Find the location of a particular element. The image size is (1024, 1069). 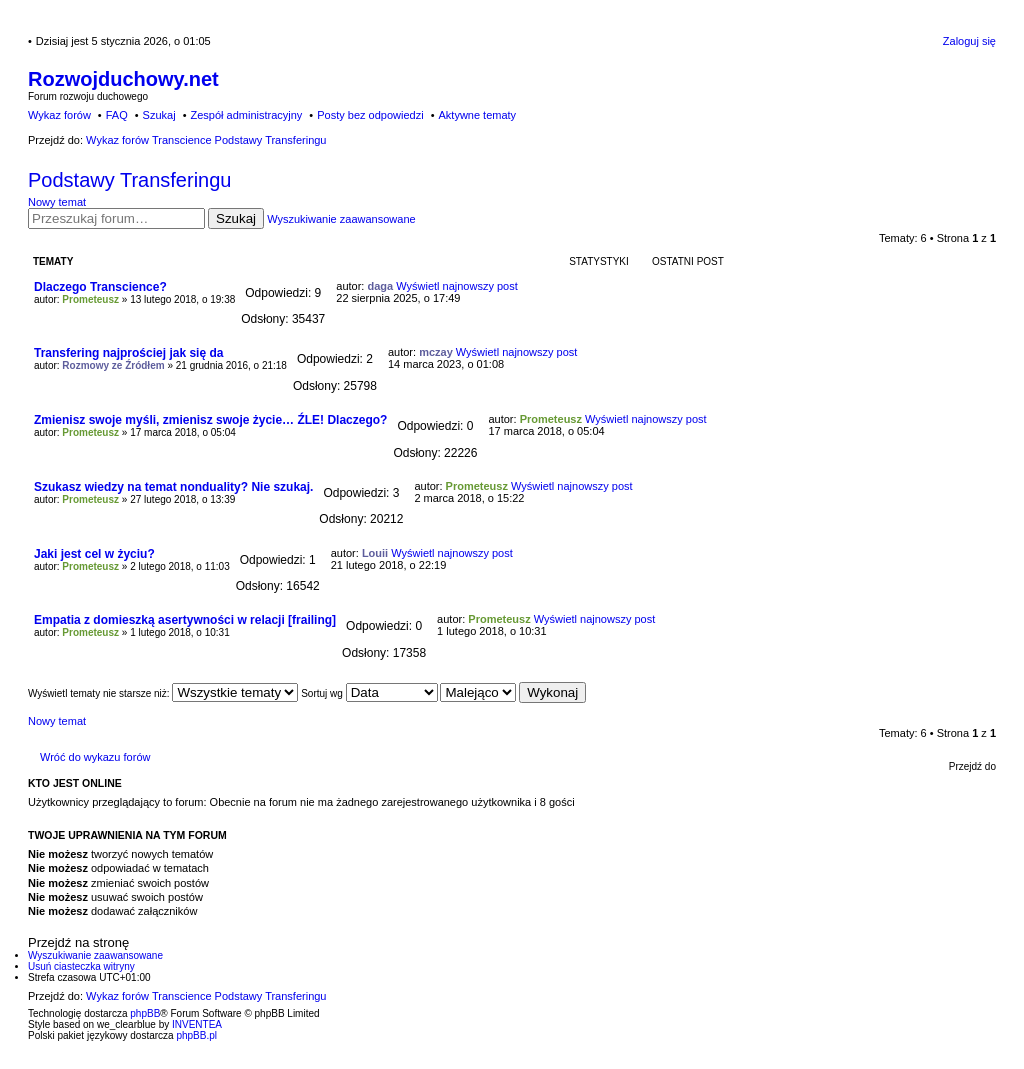

Zaloguj się [menuitem] is located at coordinates (969, 41).